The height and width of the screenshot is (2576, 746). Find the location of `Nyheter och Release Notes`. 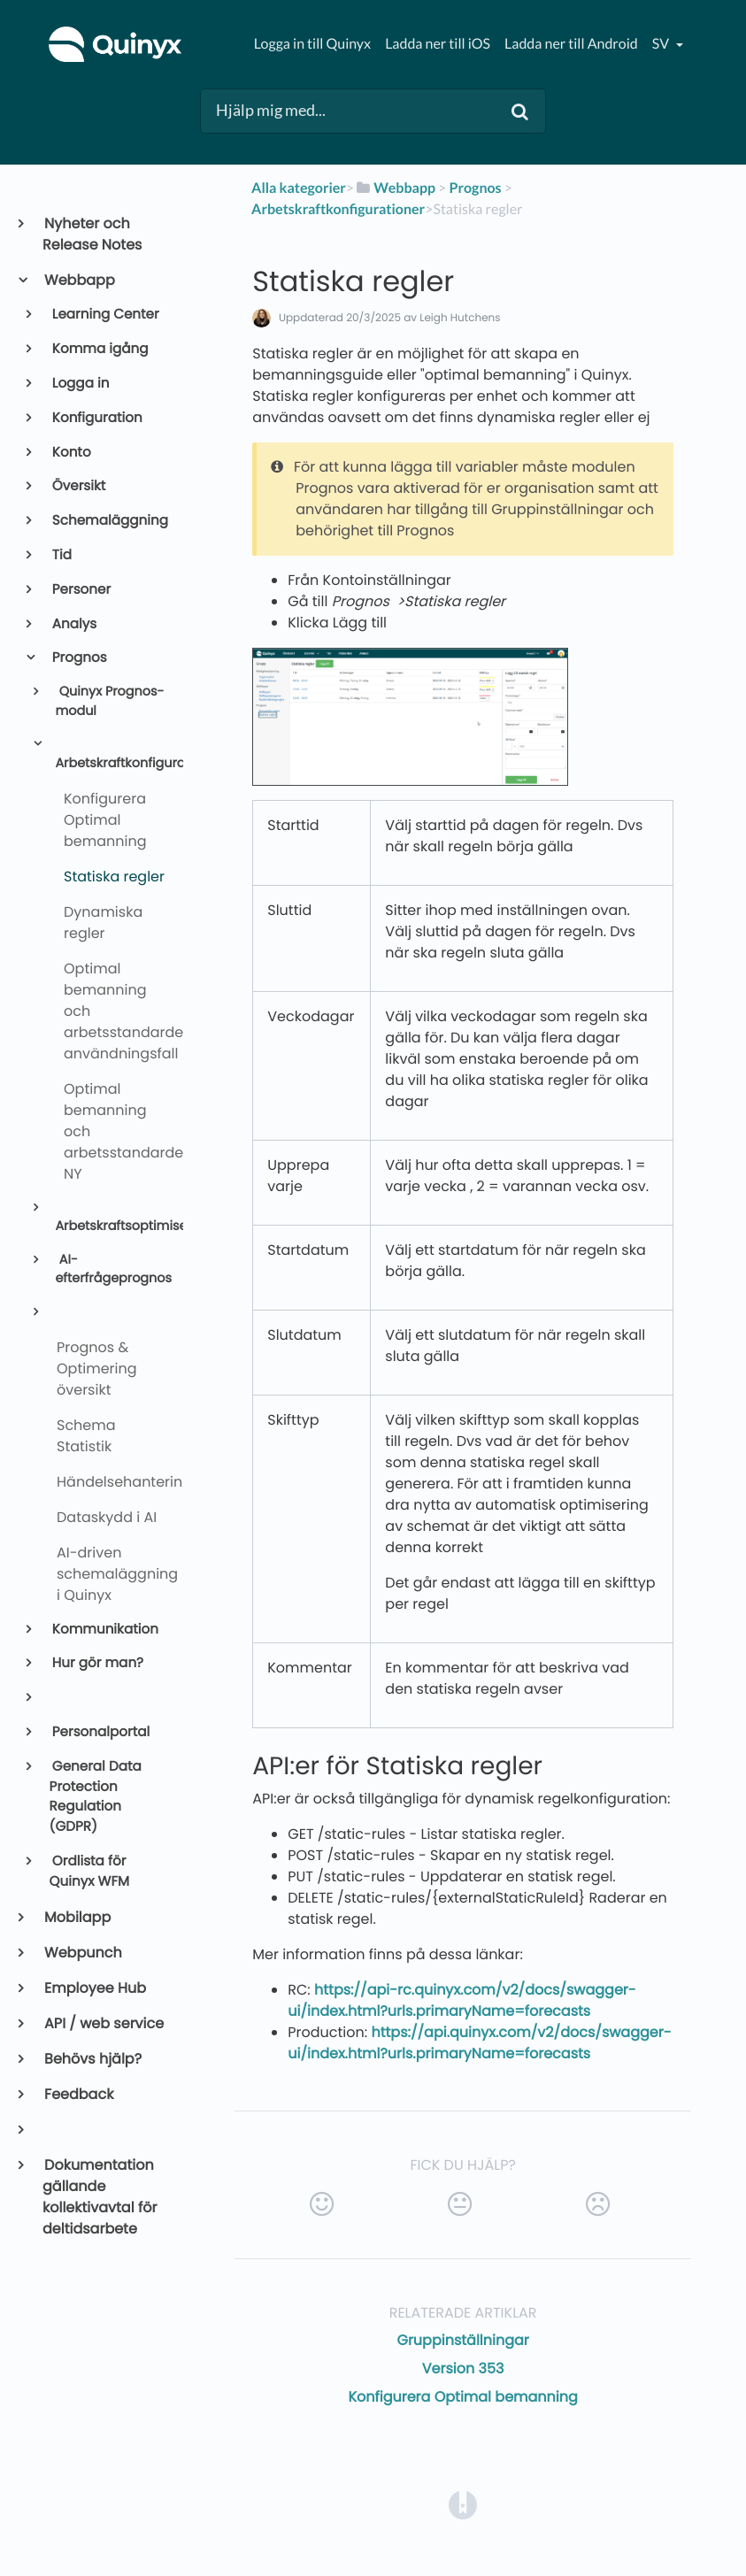

Nyheter och Release Notes is located at coordinates (92, 234).